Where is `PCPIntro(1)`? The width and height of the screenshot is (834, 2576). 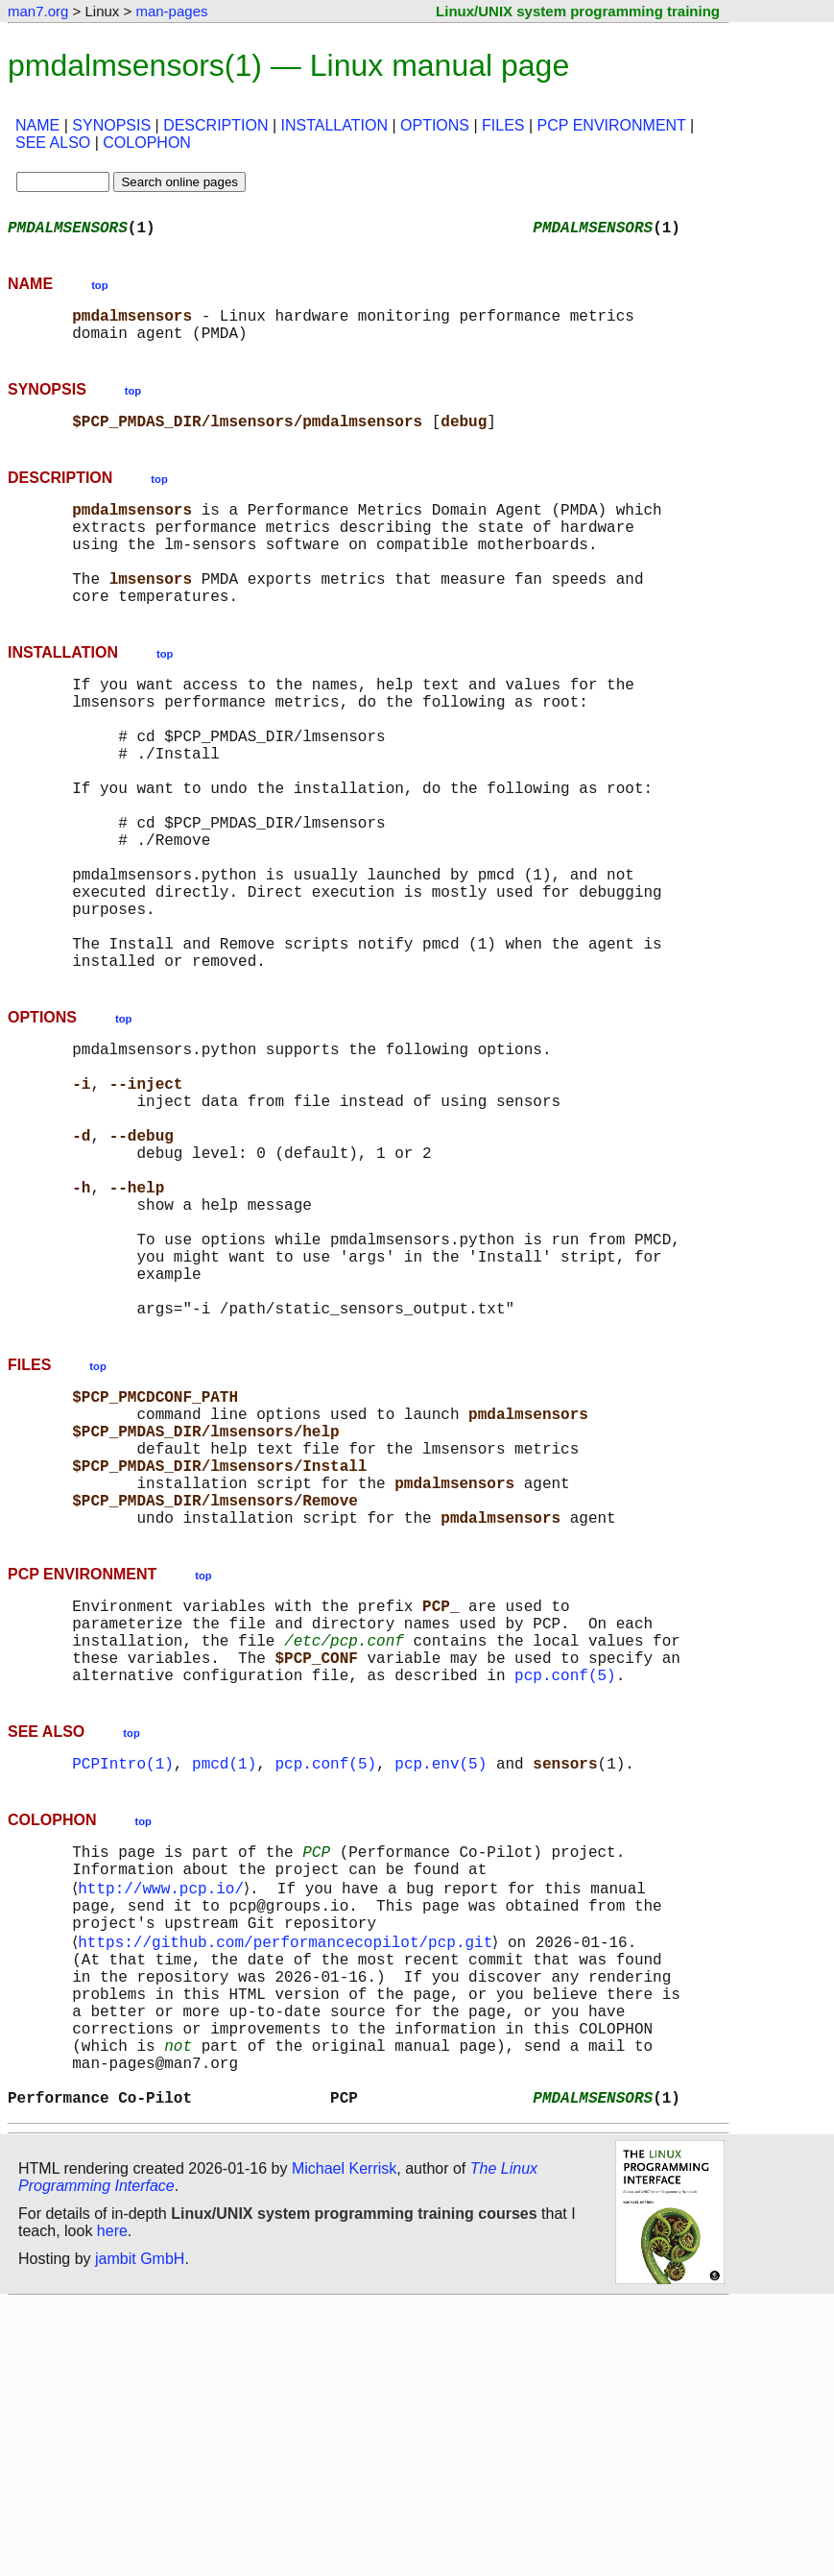
PCPIntro(1) is located at coordinates (123, 1981).